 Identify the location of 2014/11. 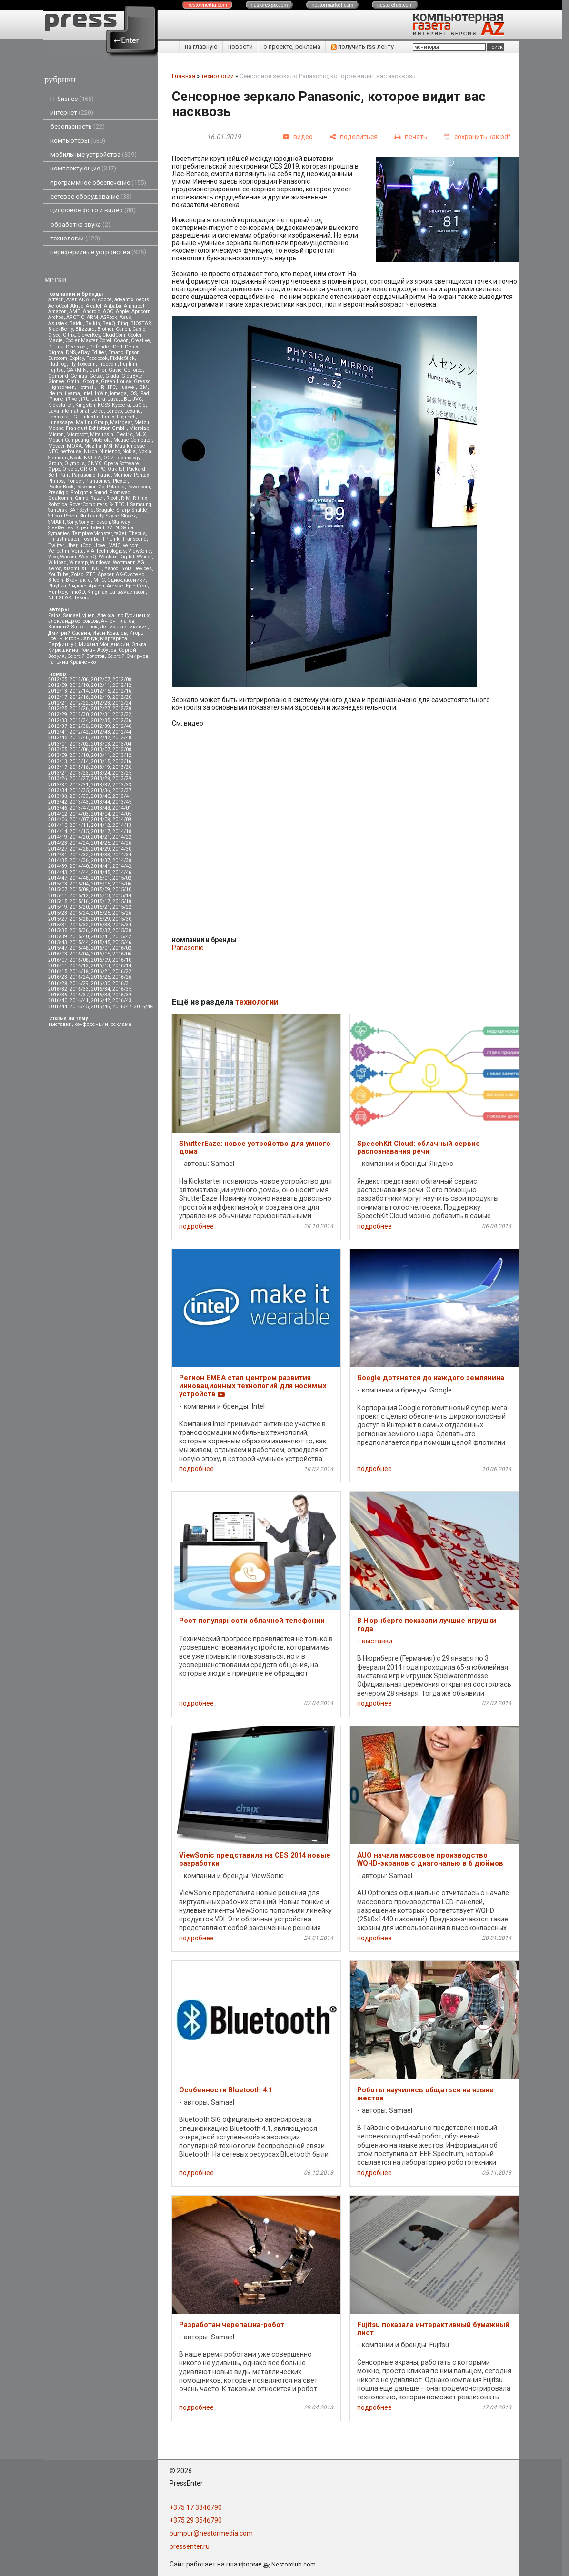
(79, 825).